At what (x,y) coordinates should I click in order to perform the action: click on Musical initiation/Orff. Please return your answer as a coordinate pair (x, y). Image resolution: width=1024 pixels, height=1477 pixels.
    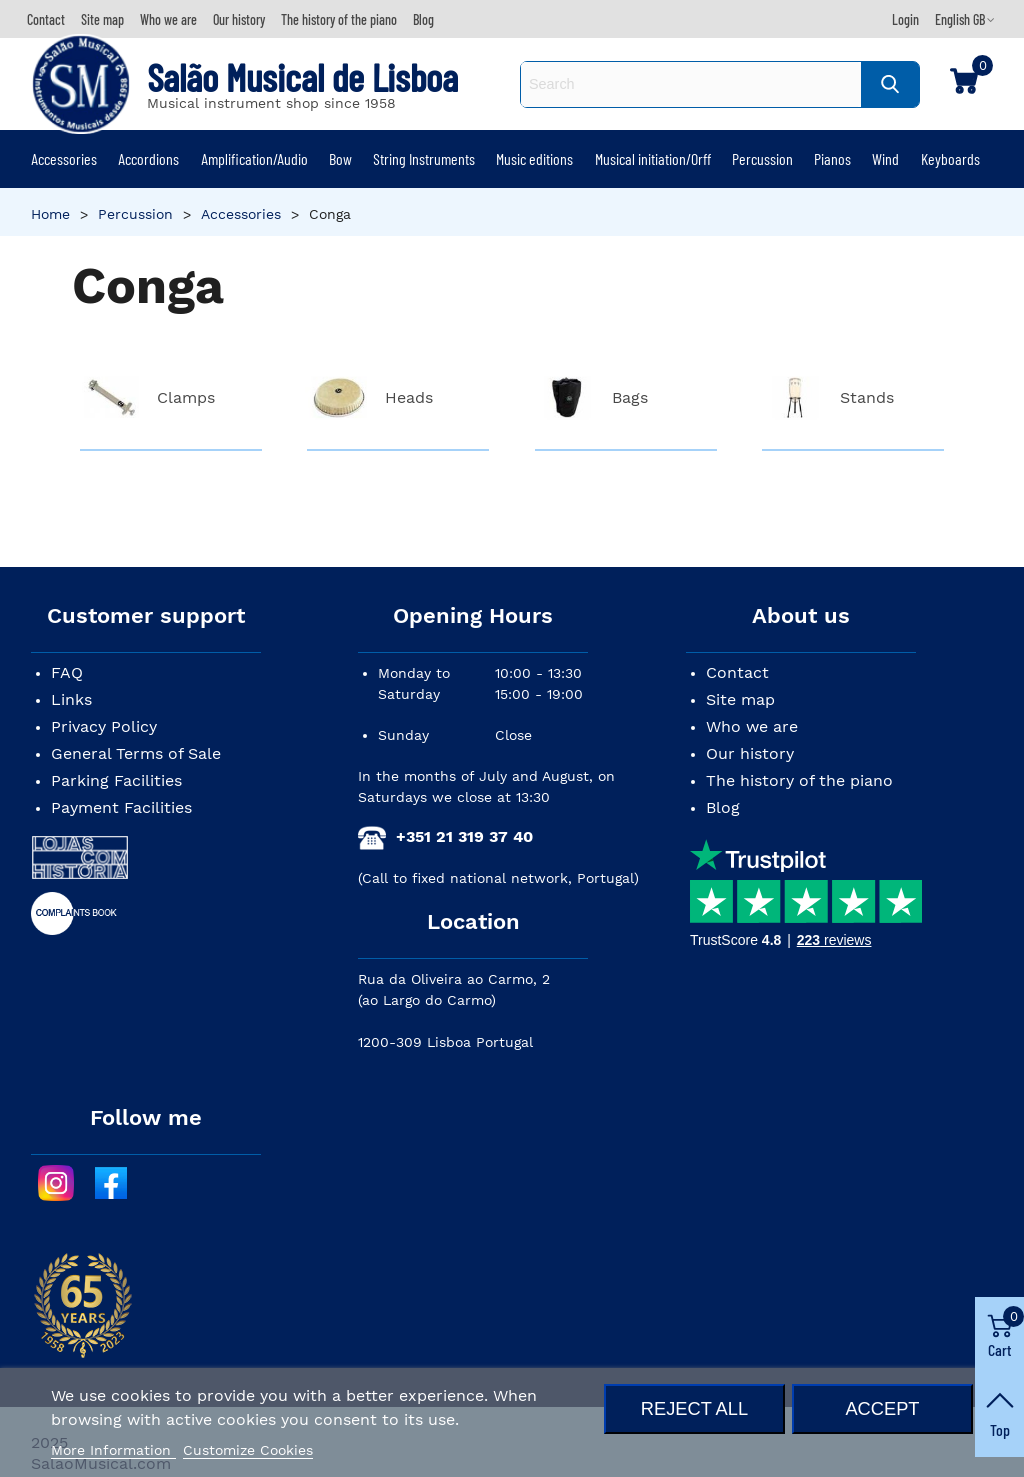
    Looking at the image, I should click on (653, 158).